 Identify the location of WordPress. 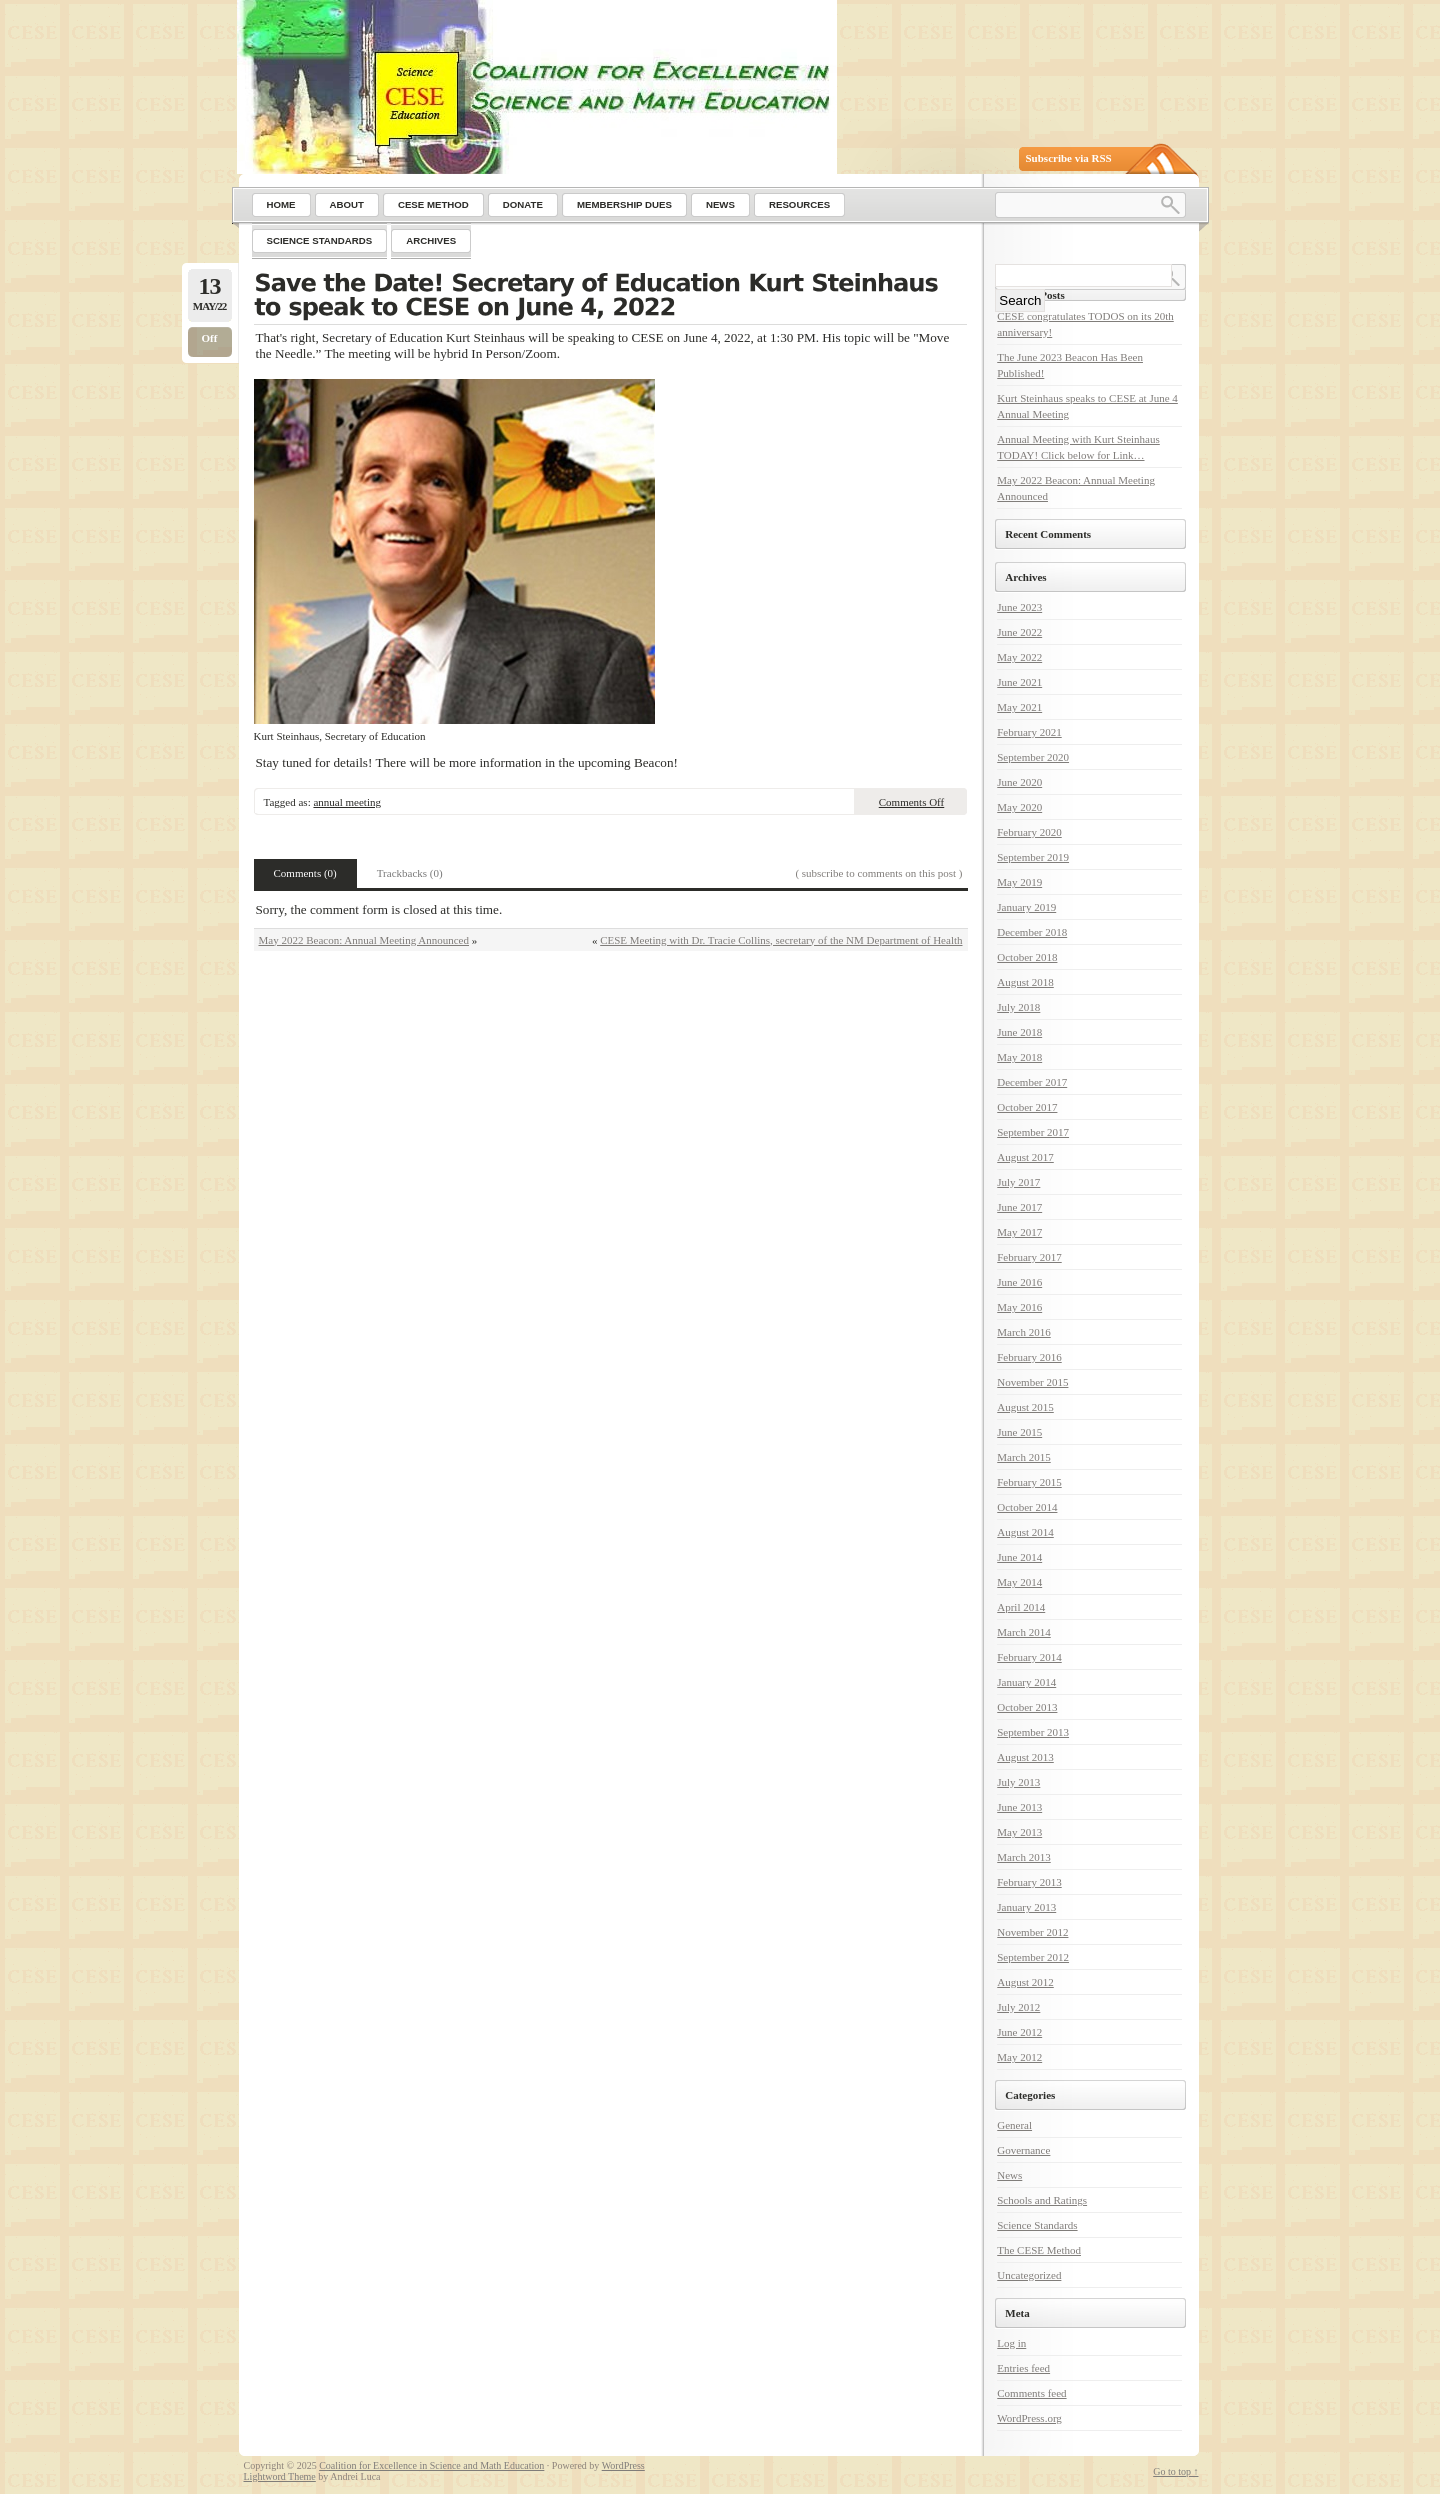
(623, 2465).